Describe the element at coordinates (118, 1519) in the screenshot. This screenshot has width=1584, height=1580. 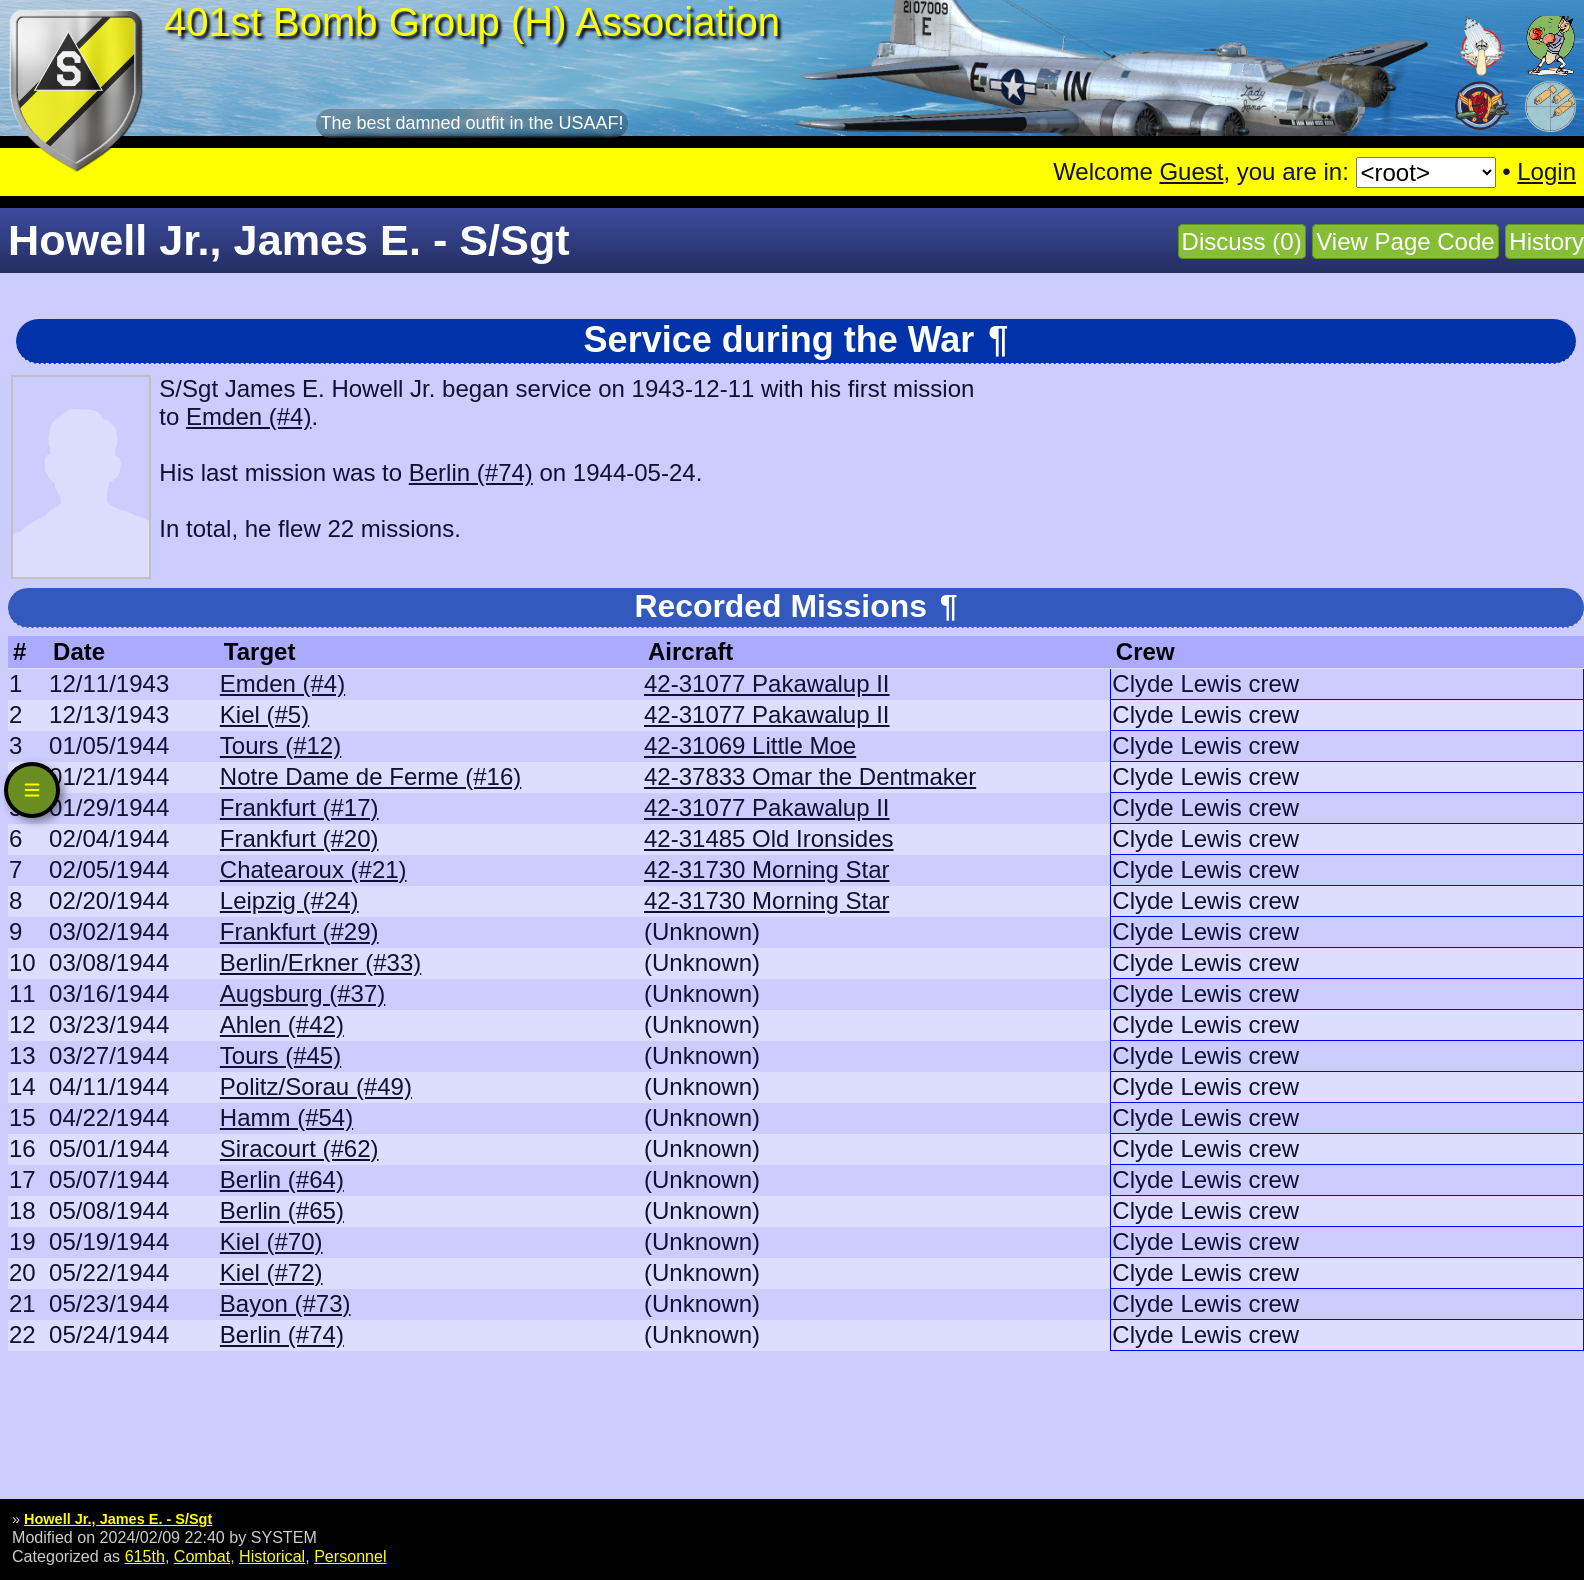
I see `Howell Jr., James E. - S/Sgt` at that location.